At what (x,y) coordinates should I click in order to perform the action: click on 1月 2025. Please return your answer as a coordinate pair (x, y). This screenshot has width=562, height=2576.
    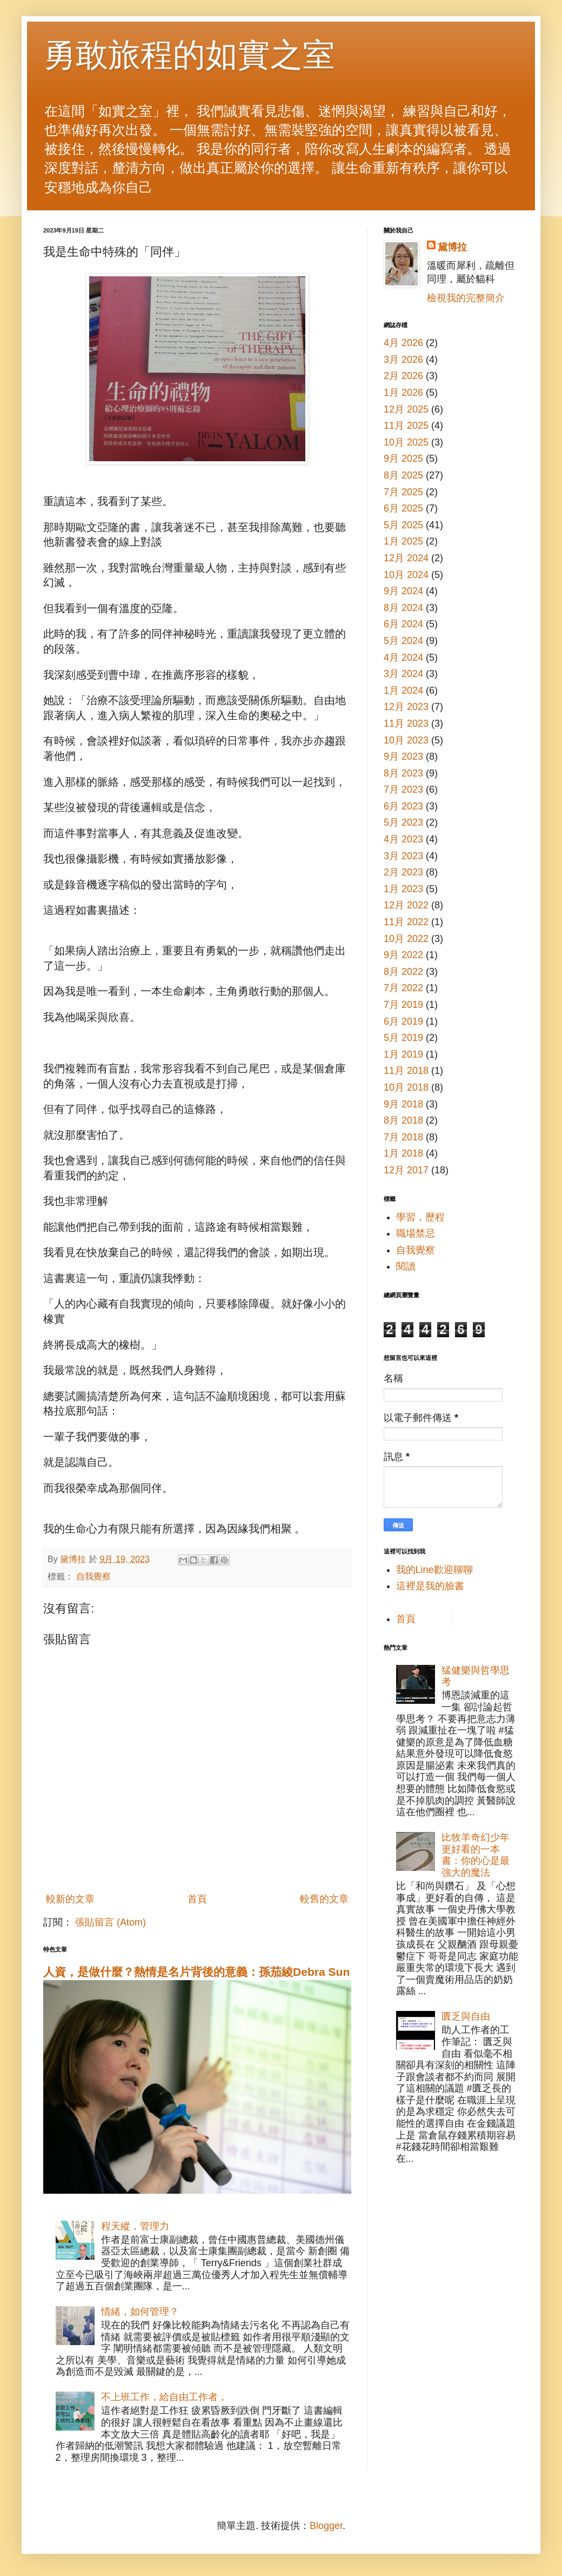
    Looking at the image, I should click on (403, 541).